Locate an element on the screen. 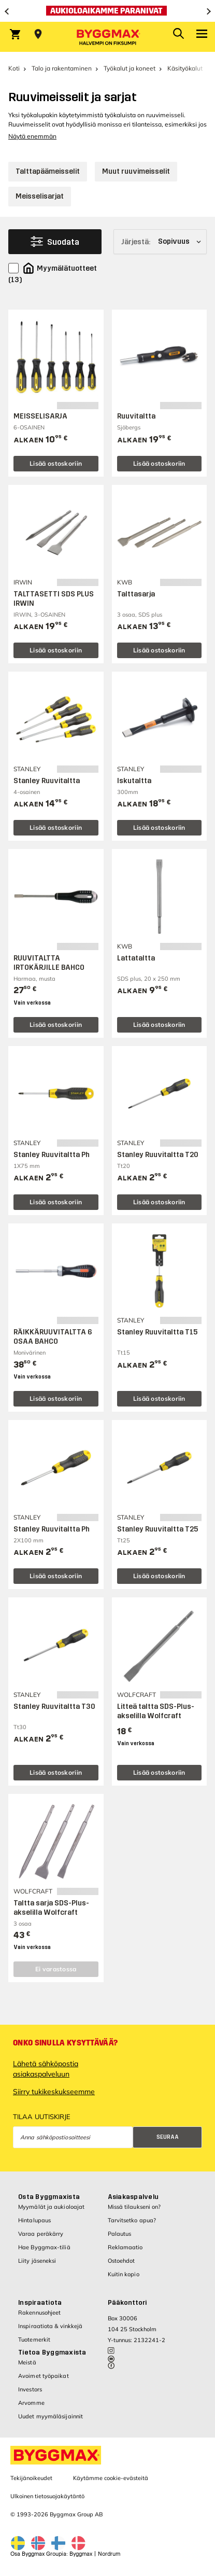 Image resolution: width=215 pixels, height=2576 pixels. Inspiraatiota & vinkkejä is located at coordinates (50, 2326).